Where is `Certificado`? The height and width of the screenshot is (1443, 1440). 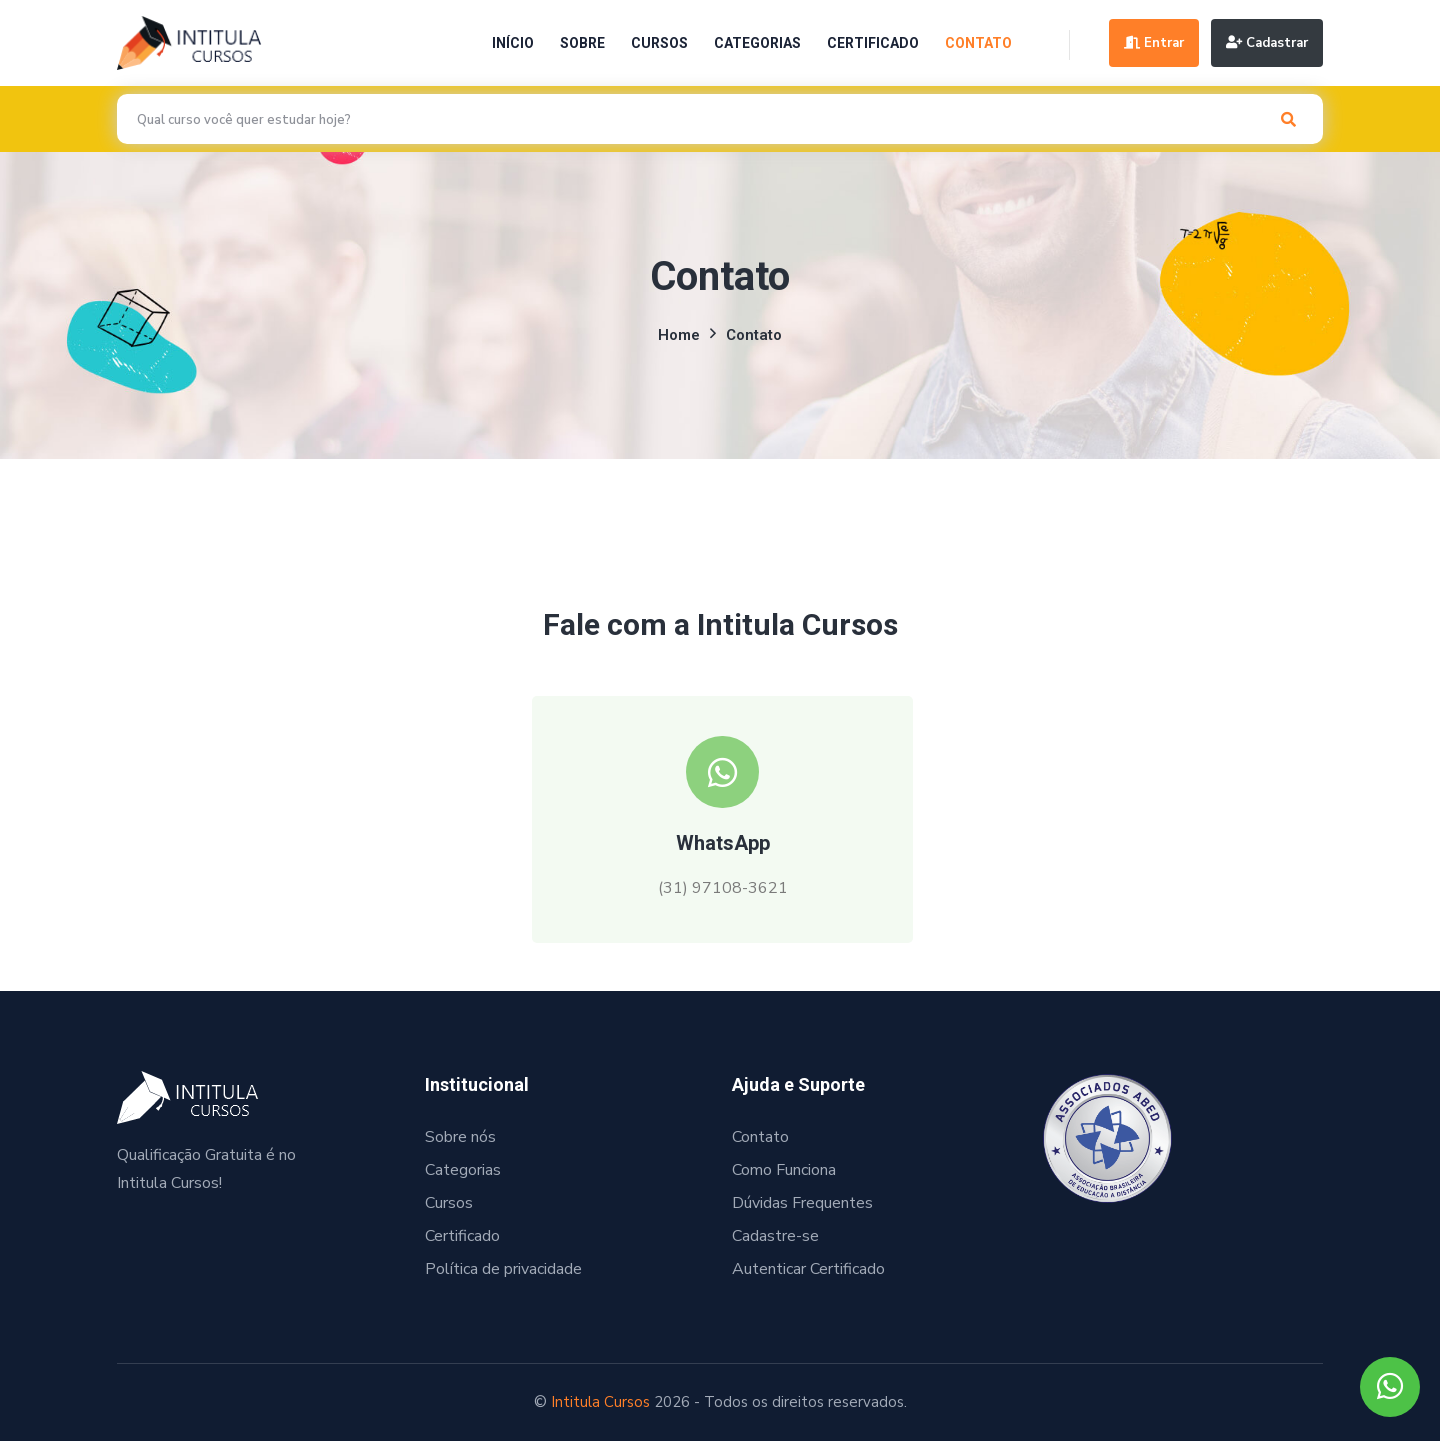
Certificado is located at coordinates (870, 43).